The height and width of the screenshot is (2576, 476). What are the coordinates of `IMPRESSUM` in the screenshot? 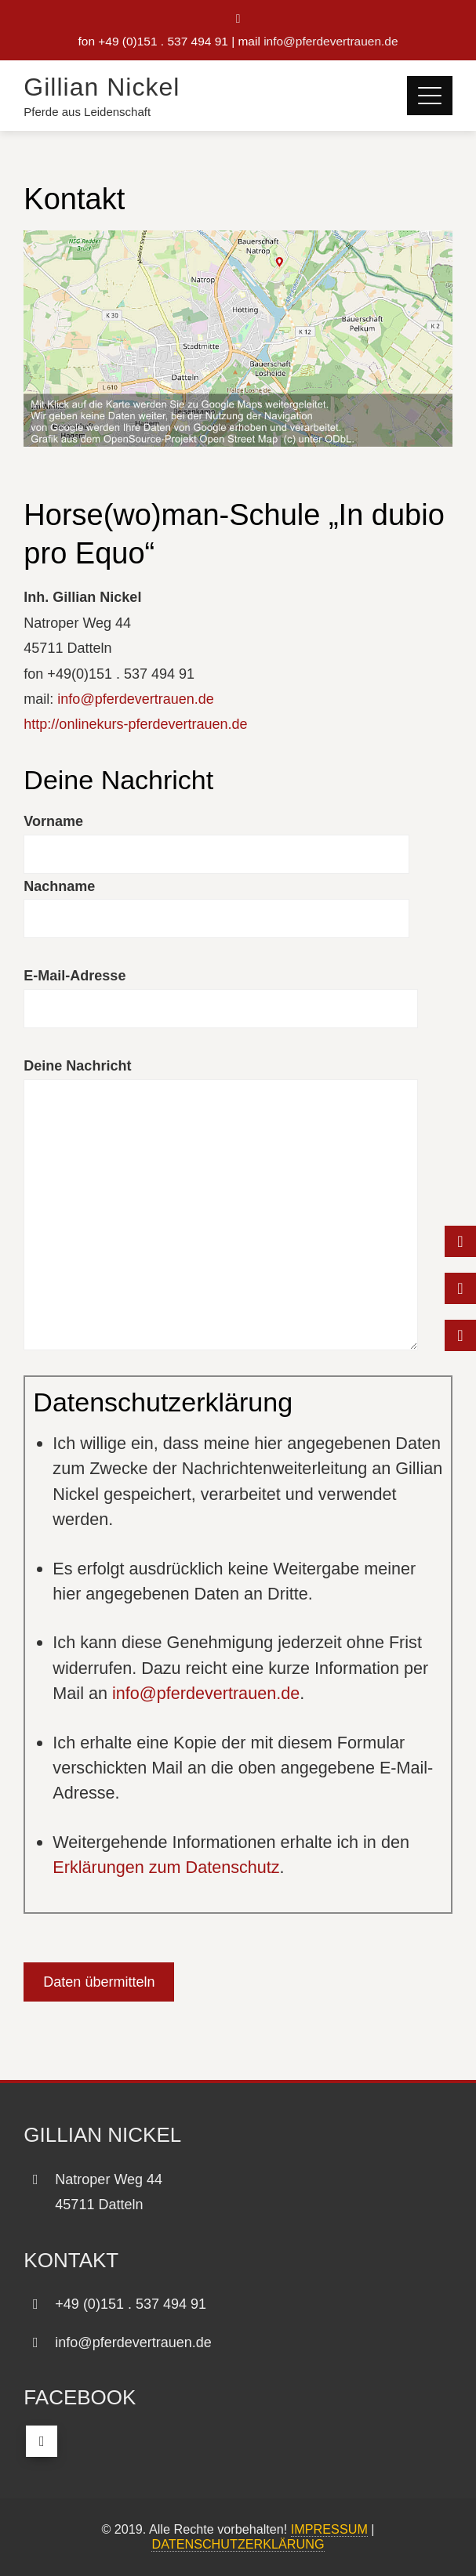 It's located at (329, 2529).